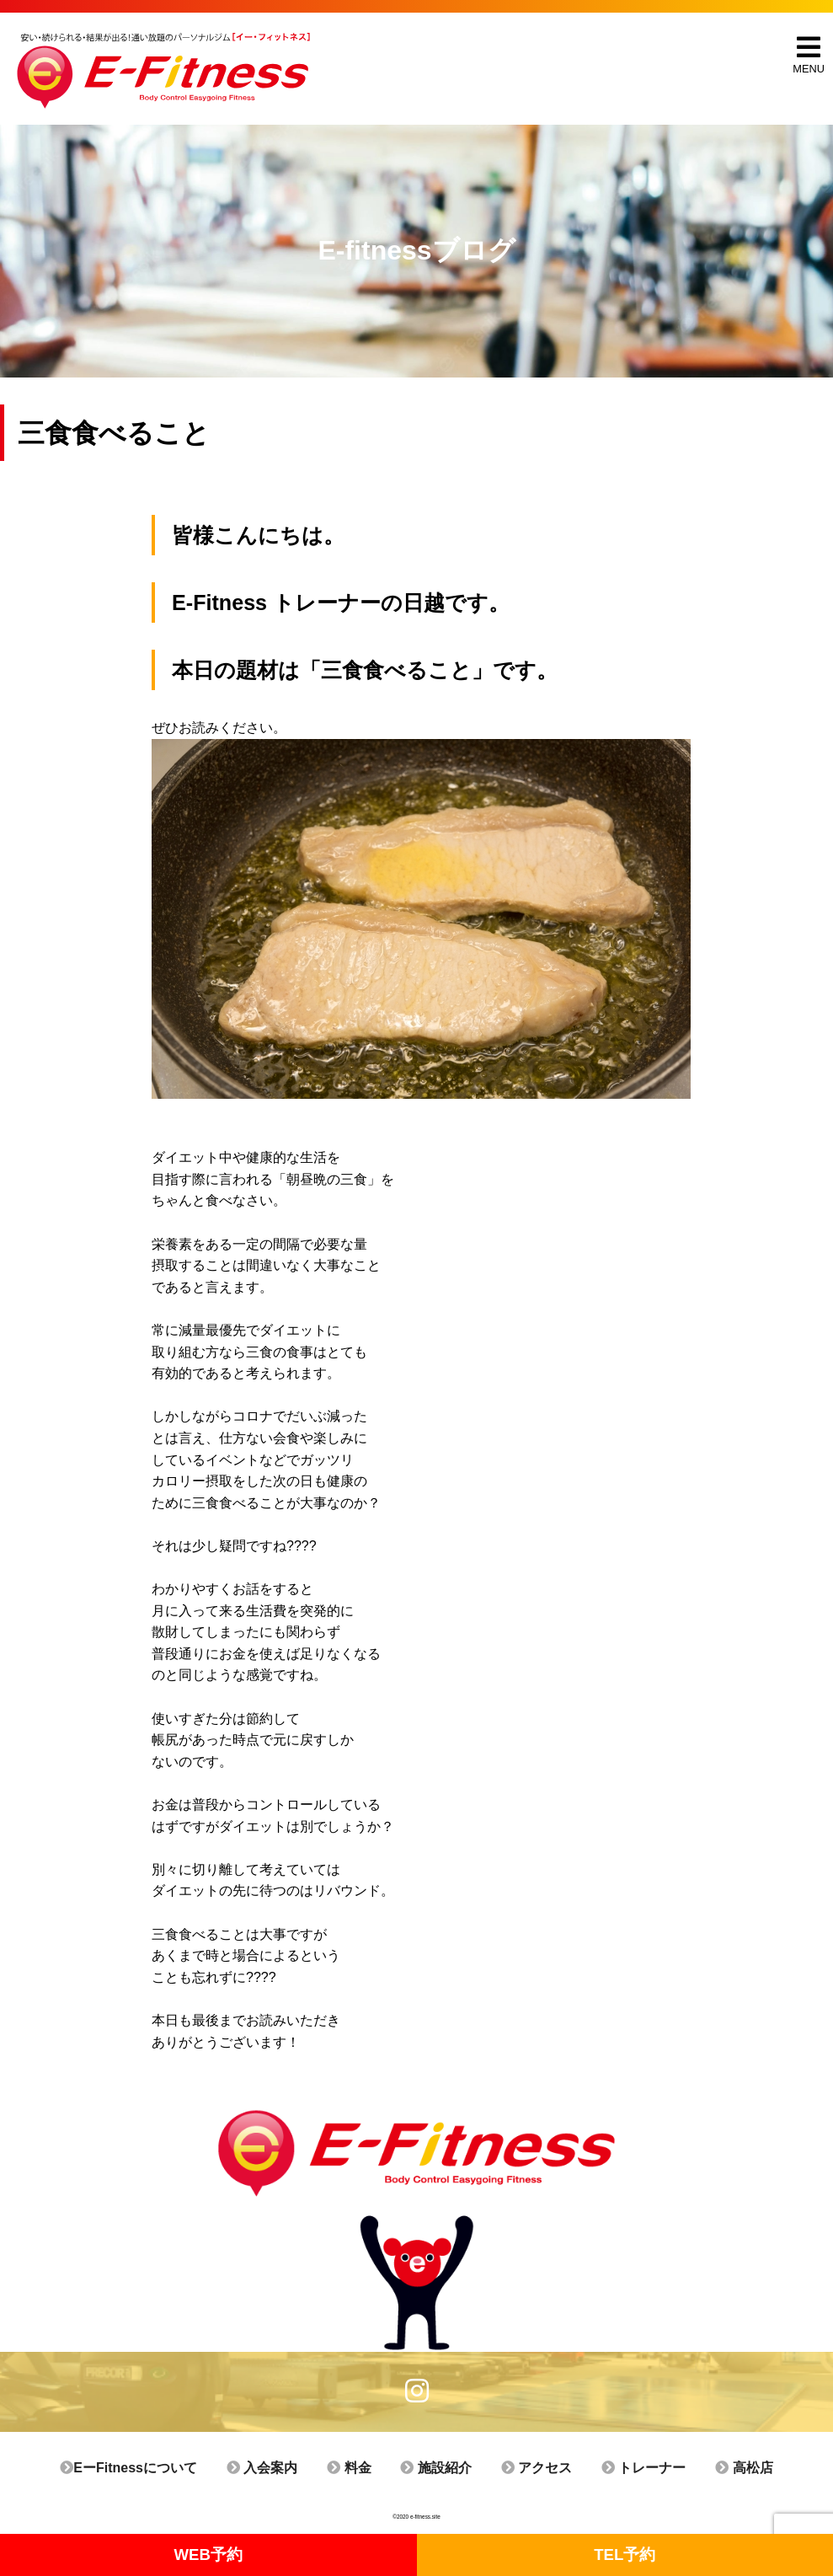 The height and width of the screenshot is (2576, 833). What do you see at coordinates (357, 2468) in the screenshot?
I see `料金` at bounding box center [357, 2468].